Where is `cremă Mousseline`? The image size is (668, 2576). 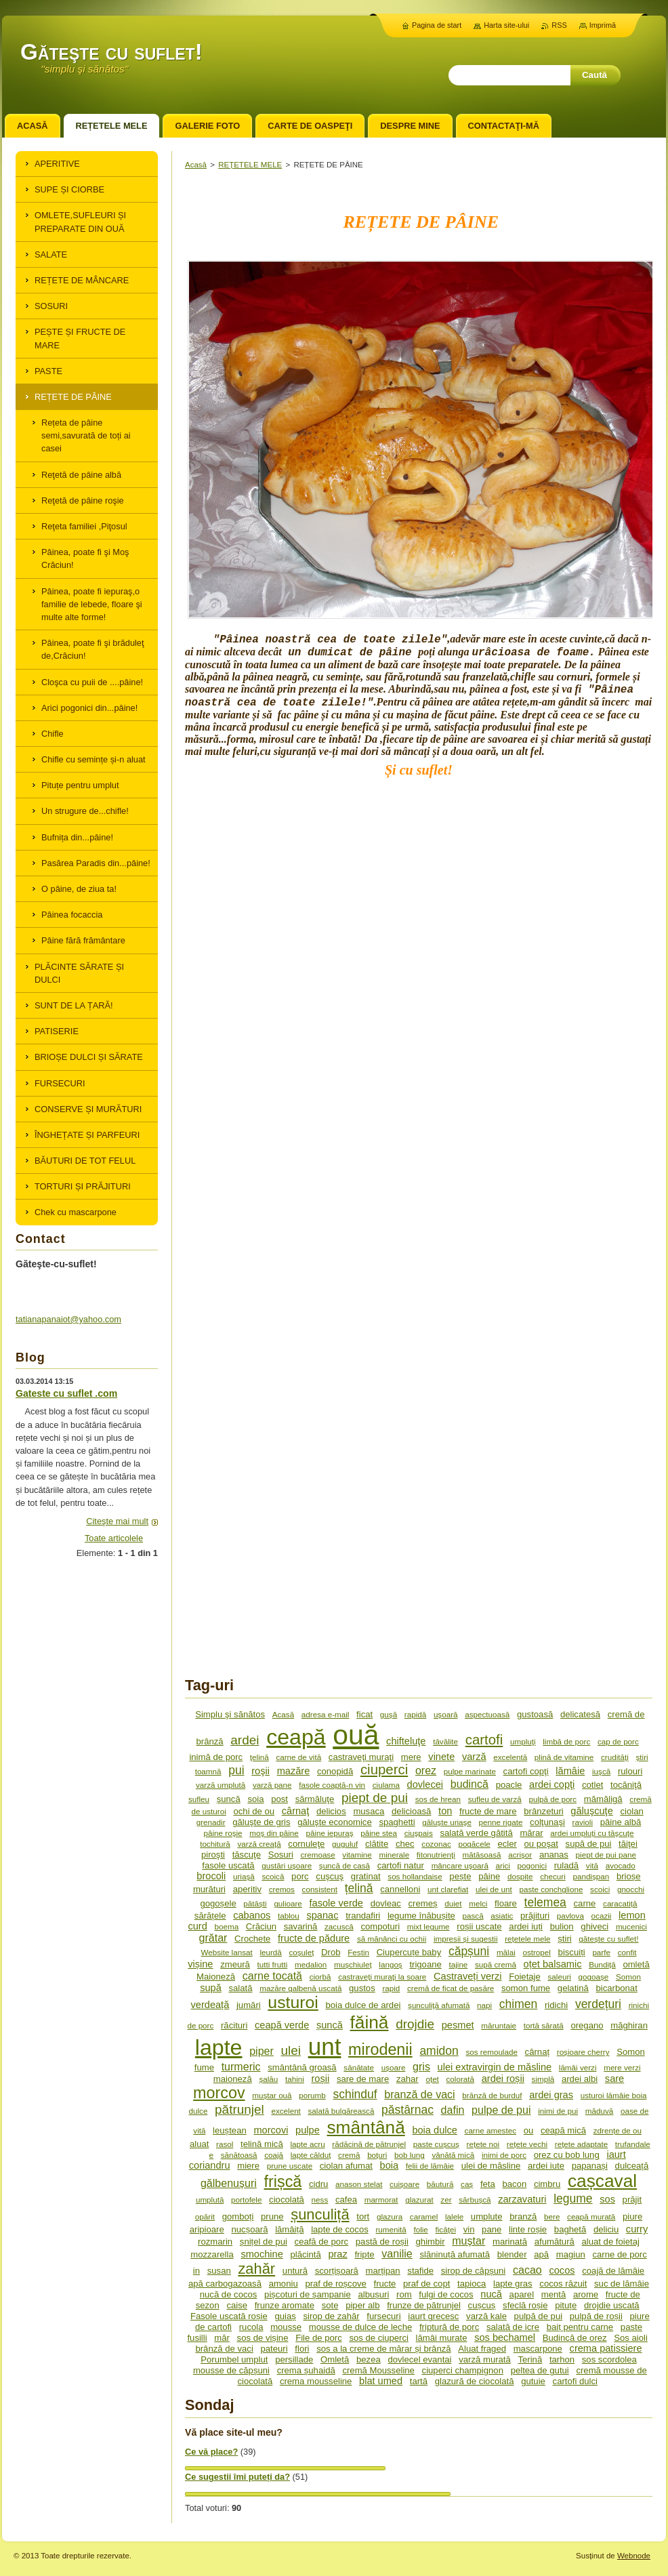
cremă Mousseline is located at coordinates (378, 2370).